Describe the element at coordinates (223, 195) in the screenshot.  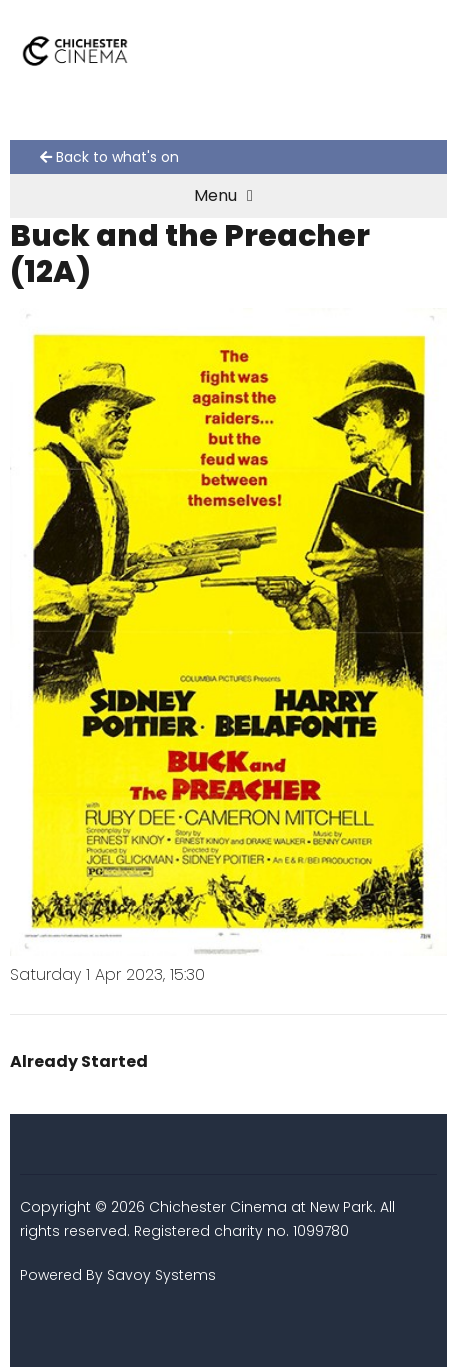
I see `Menu` at that location.